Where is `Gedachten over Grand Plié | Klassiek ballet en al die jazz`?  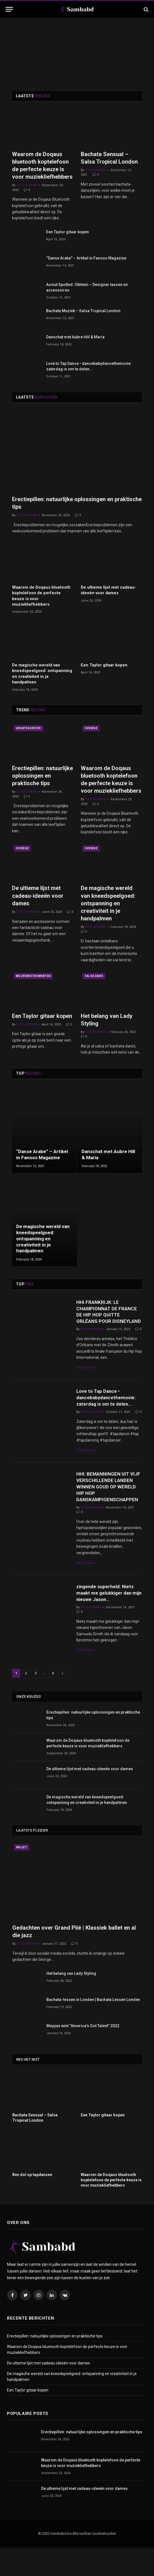
Gedachten over Grand Plié | Klassiek ballet en al die jazz is located at coordinates (74, 1960).